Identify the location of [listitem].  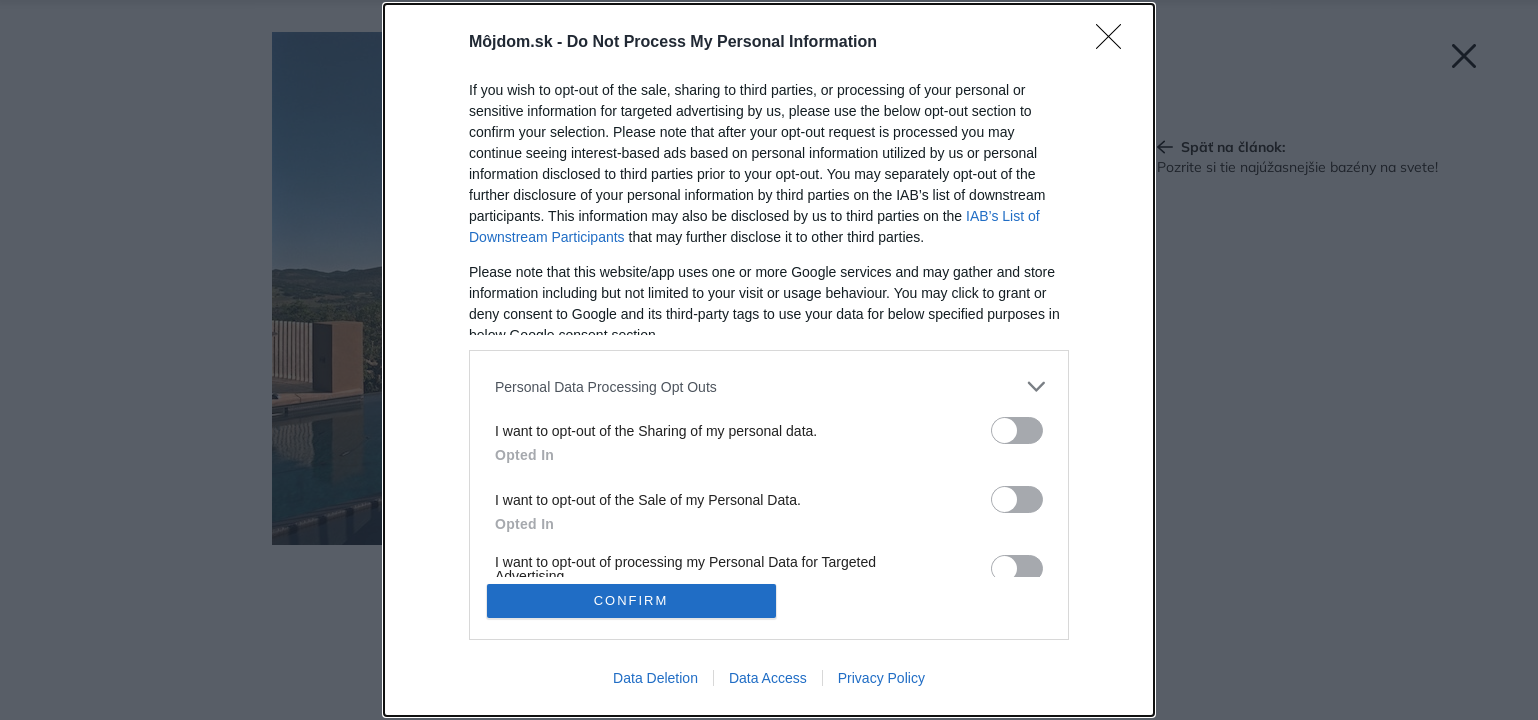
(769, 386).